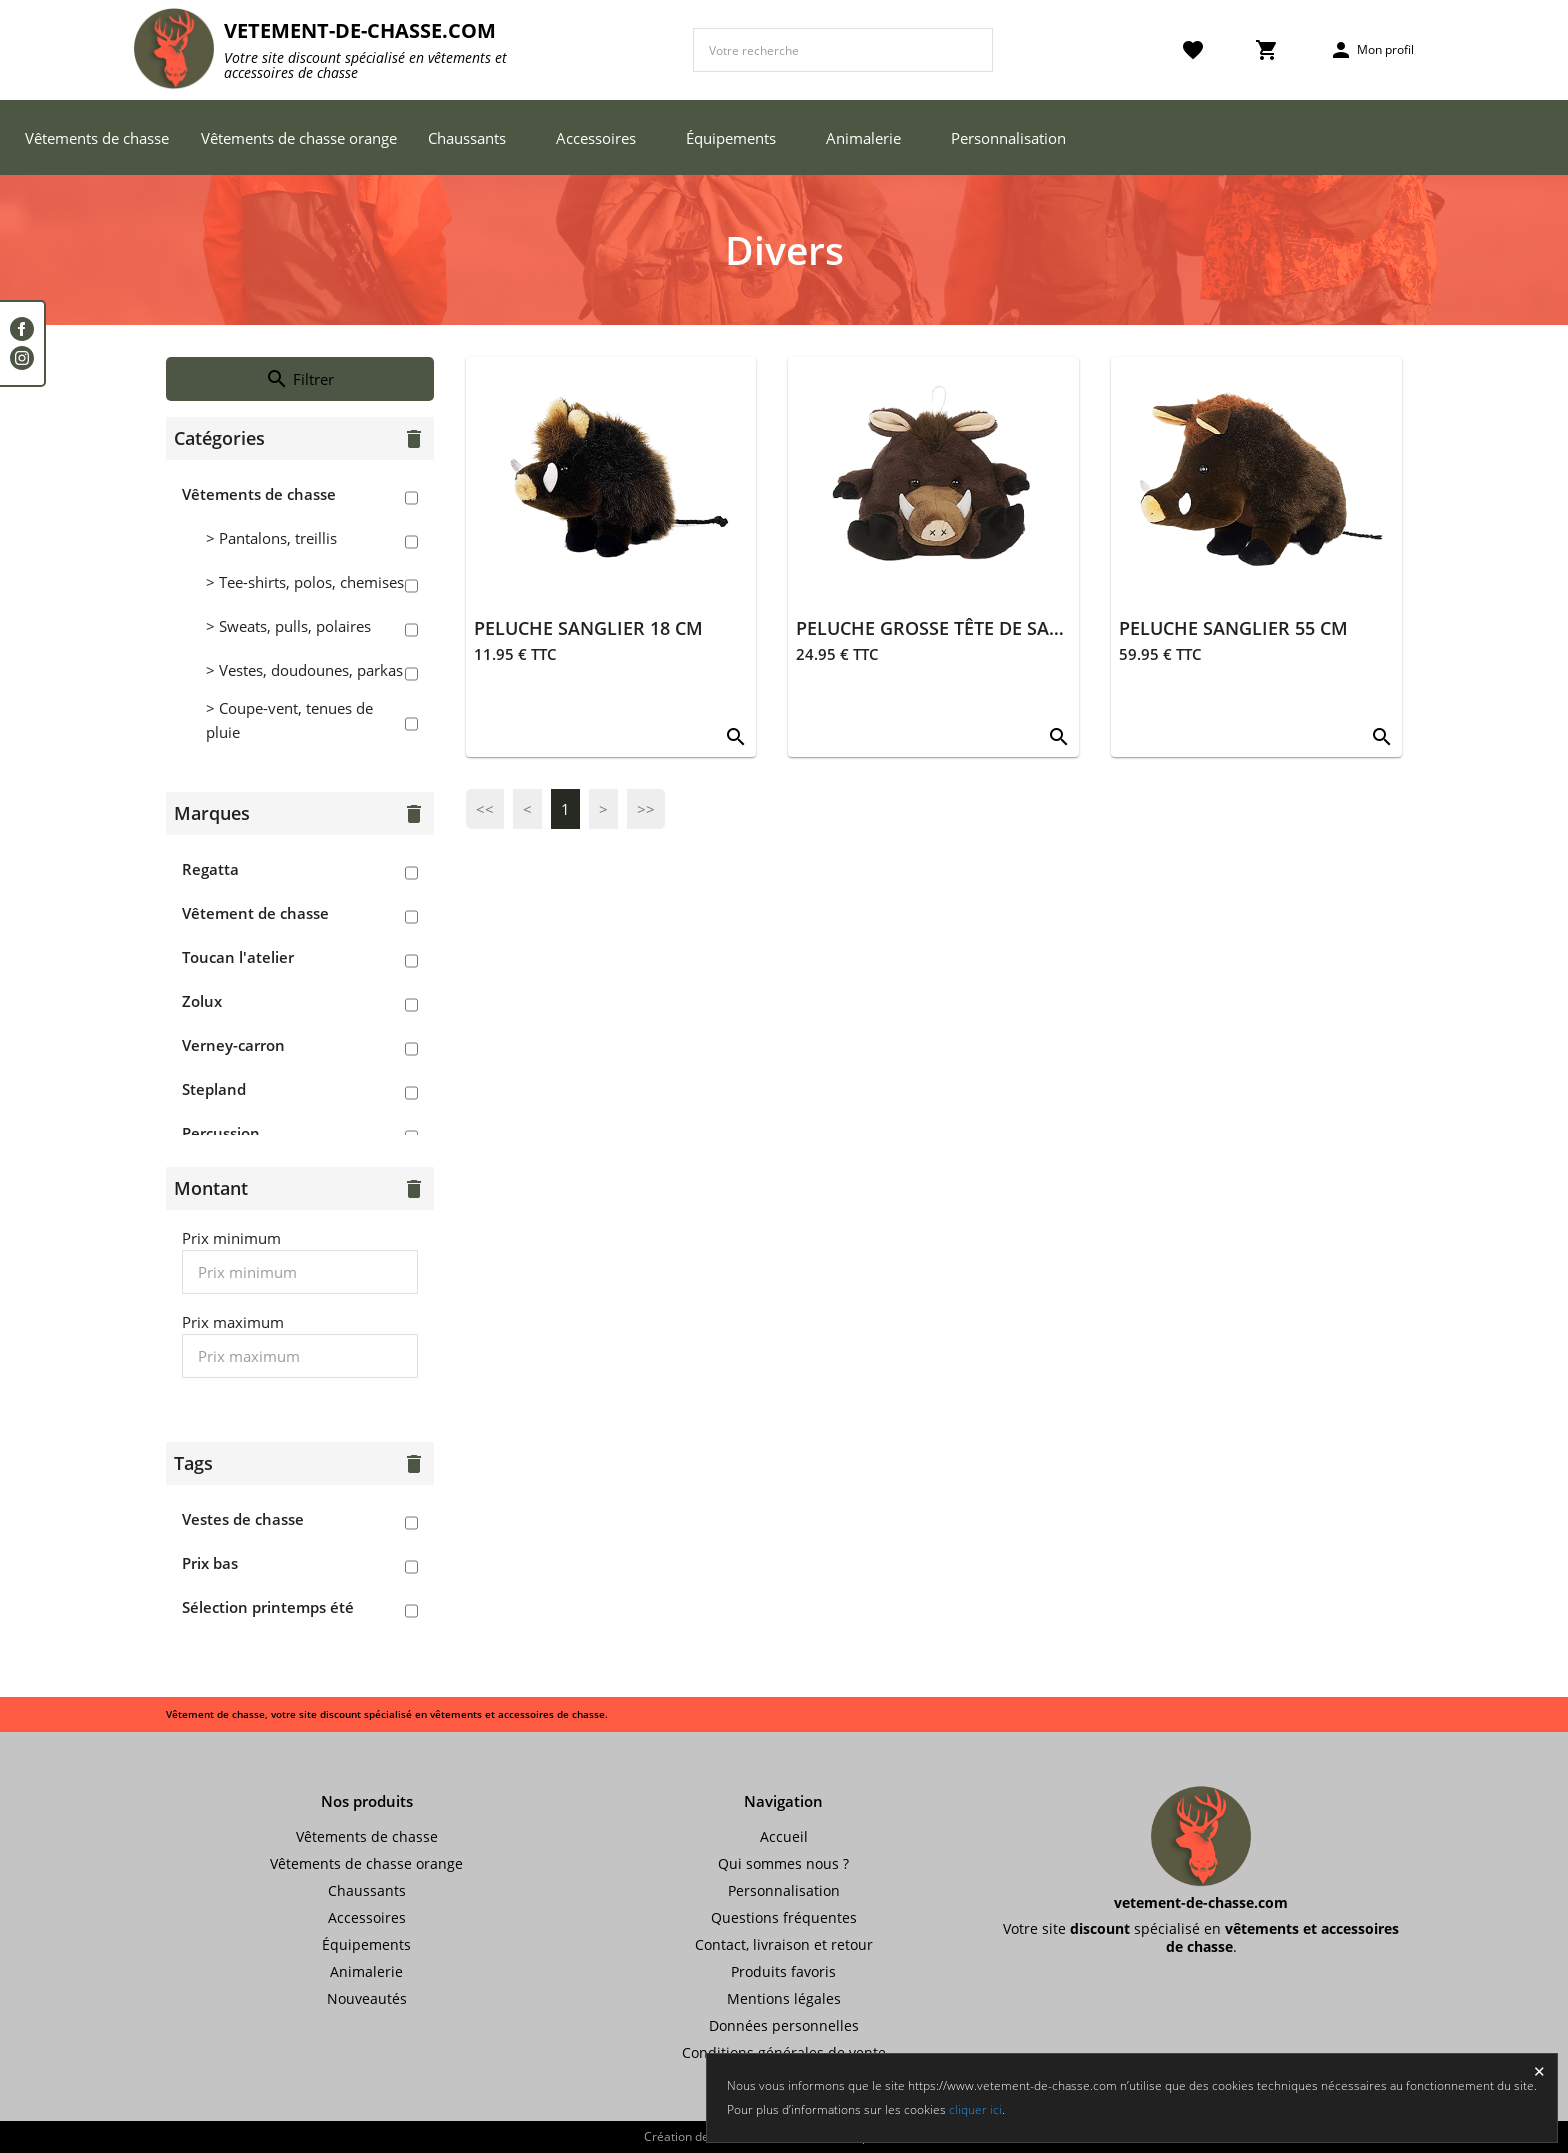 The height and width of the screenshot is (2153, 1568). I want to click on Équipements, so click(731, 138).